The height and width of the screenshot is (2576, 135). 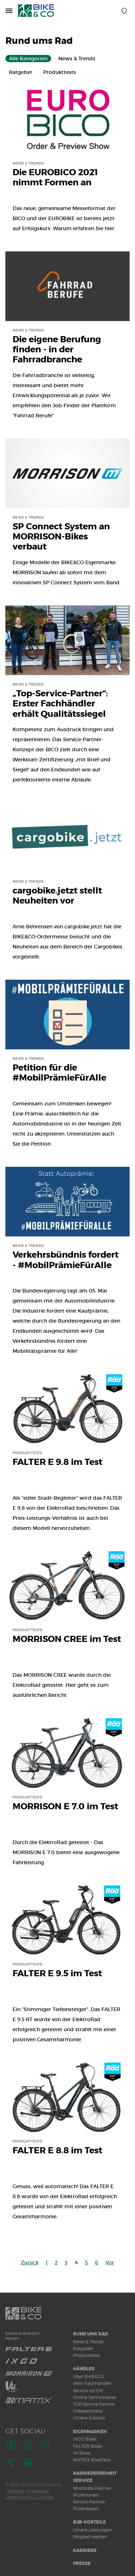 What do you see at coordinates (30, 2262) in the screenshot?
I see `Zurück` at bounding box center [30, 2262].